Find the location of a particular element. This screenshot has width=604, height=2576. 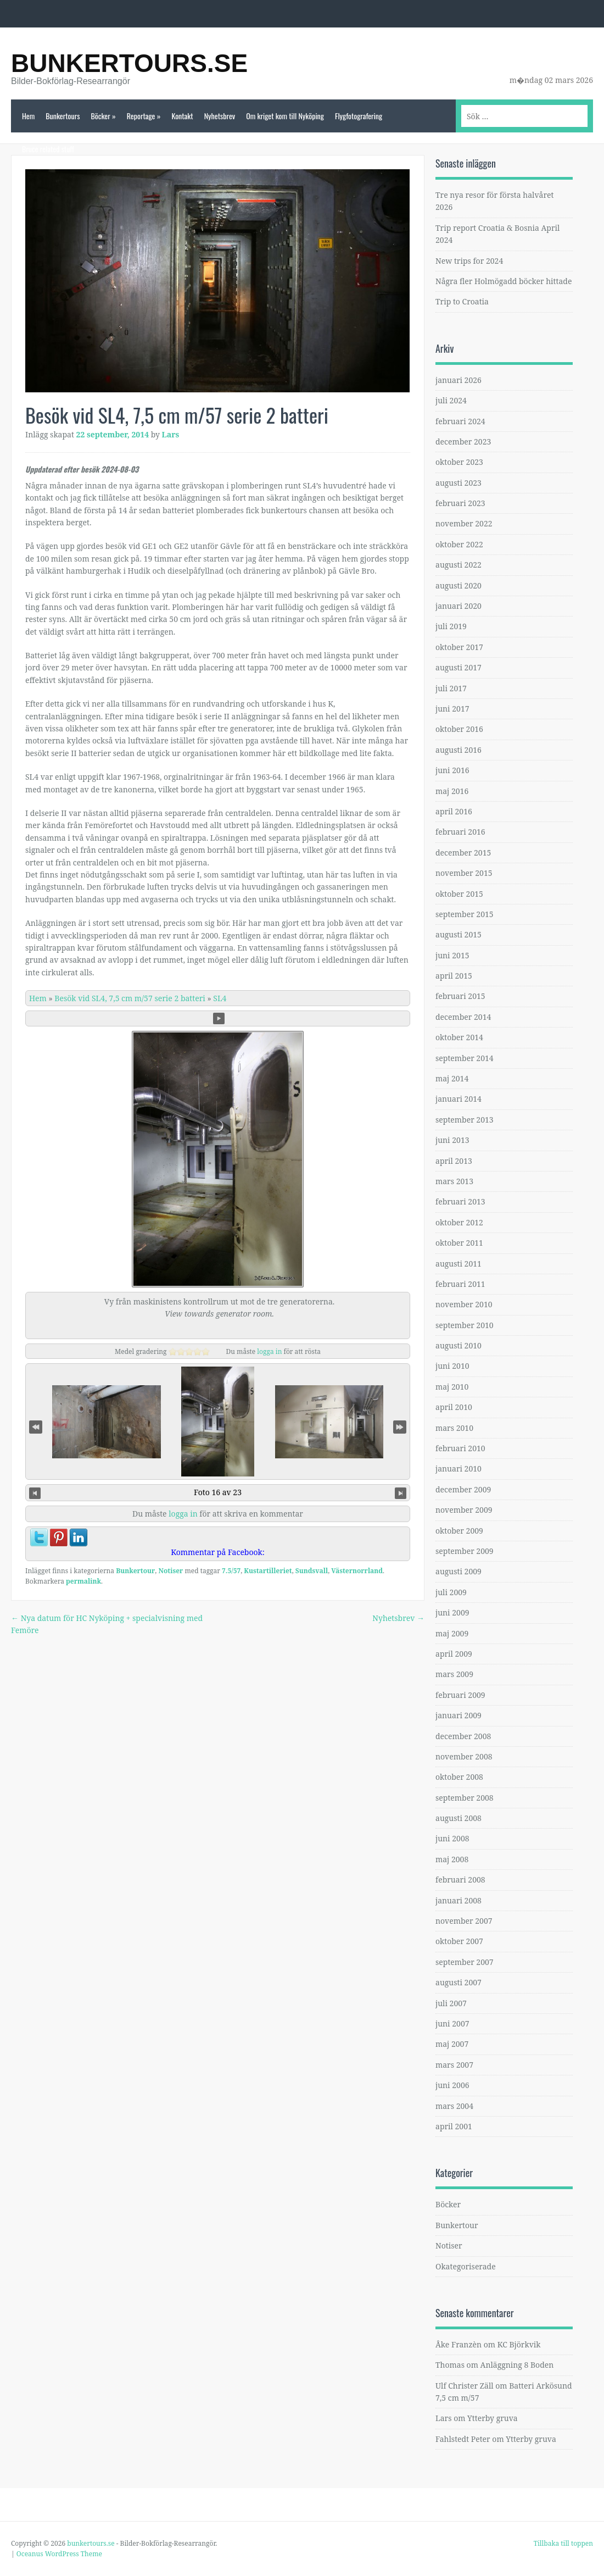

Foto 16 av 23 is located at coordinates (218, 1492).